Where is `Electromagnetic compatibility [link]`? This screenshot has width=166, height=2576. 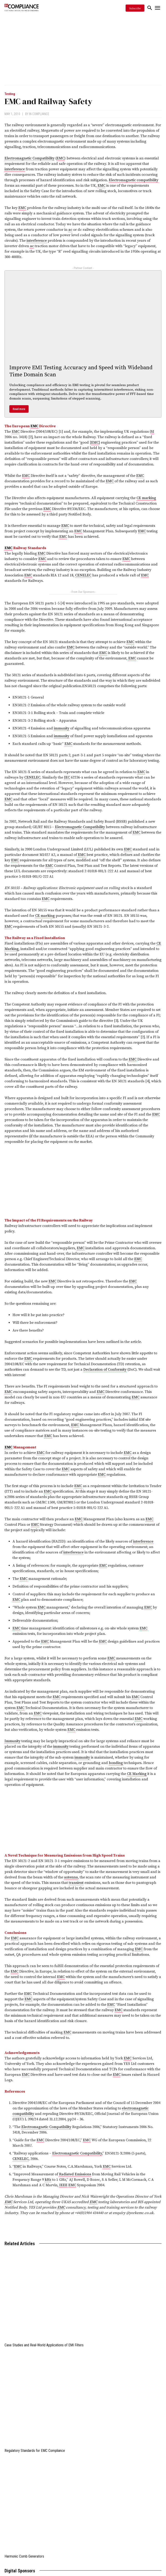
Electromagnetic compatibility [link] is located at coordinates (133, 180).